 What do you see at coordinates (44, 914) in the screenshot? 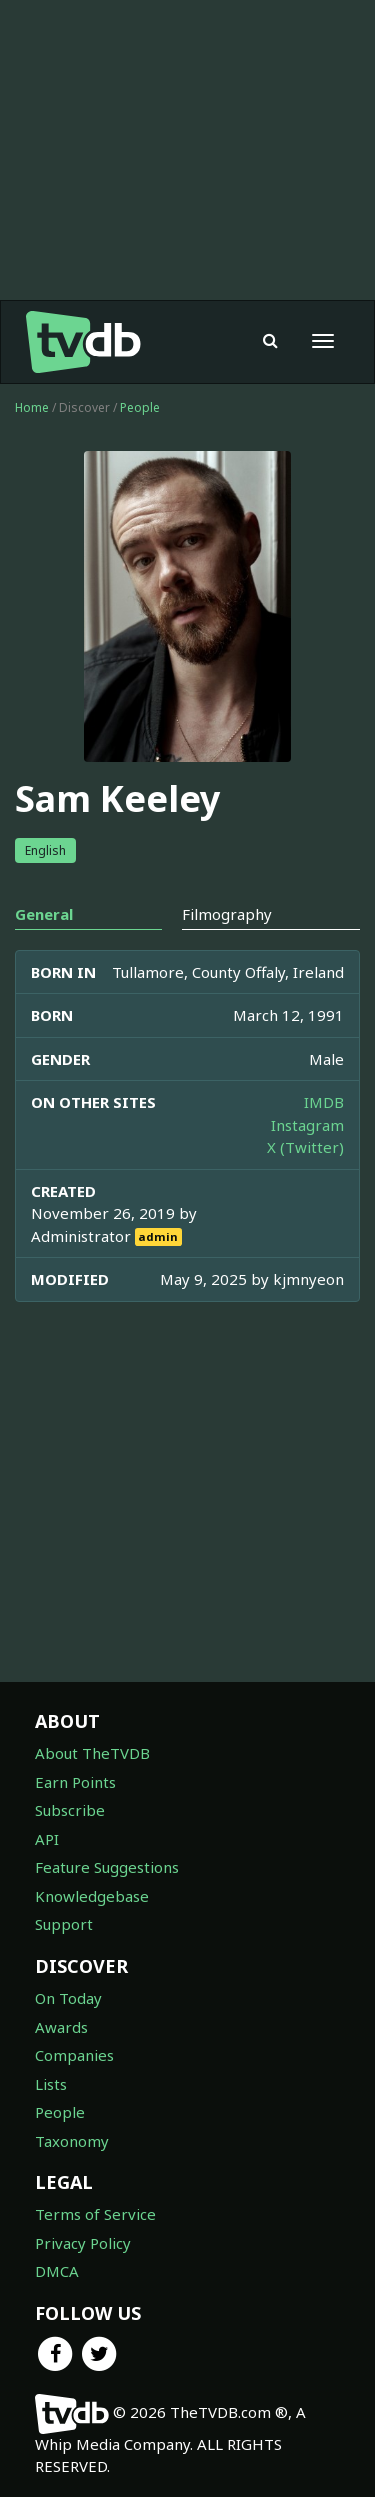
I see `General [tab]` at bounding box center [44, 914].